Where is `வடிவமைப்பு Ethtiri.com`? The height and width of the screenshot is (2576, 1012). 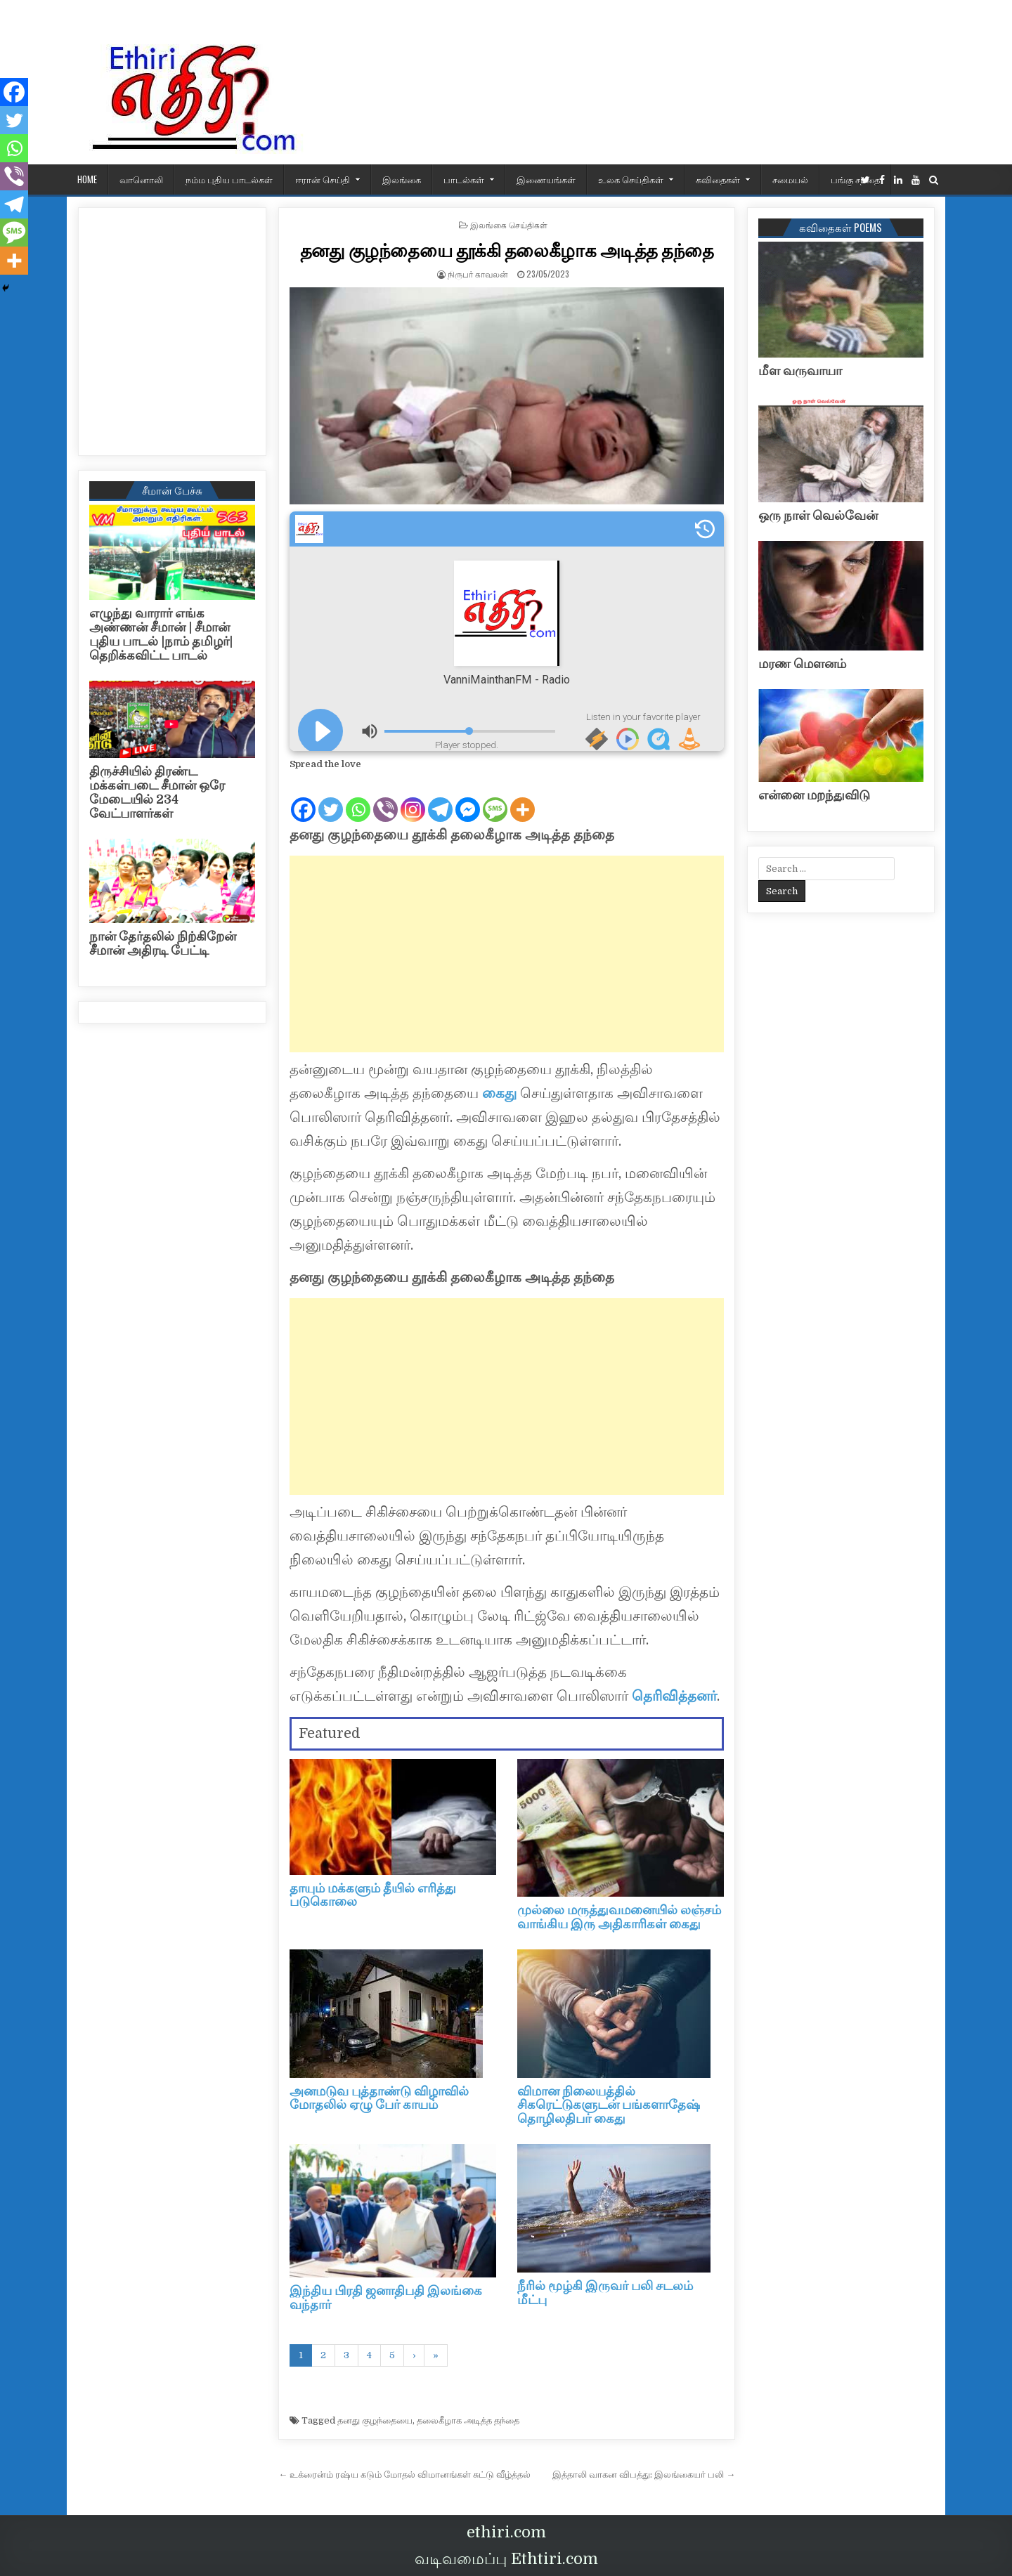 வடிவமைப்பு Ethtiri.com is located at coordinates (506, 2559).